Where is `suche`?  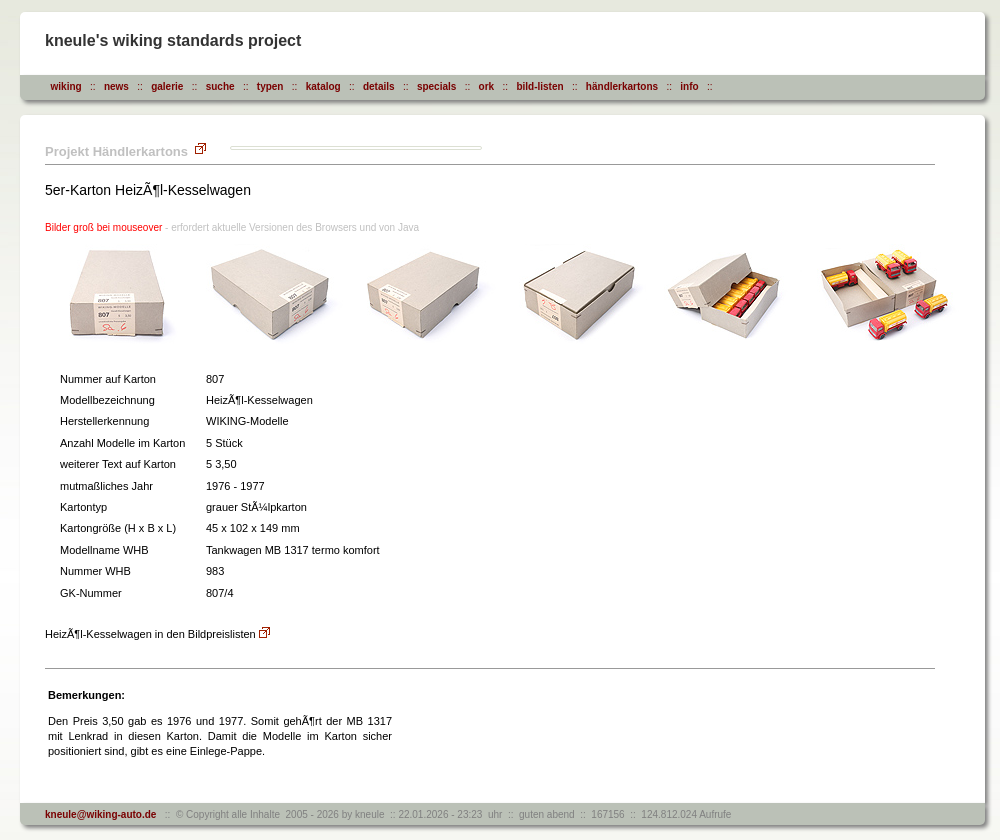
suche is located at coordinates (220, 86).